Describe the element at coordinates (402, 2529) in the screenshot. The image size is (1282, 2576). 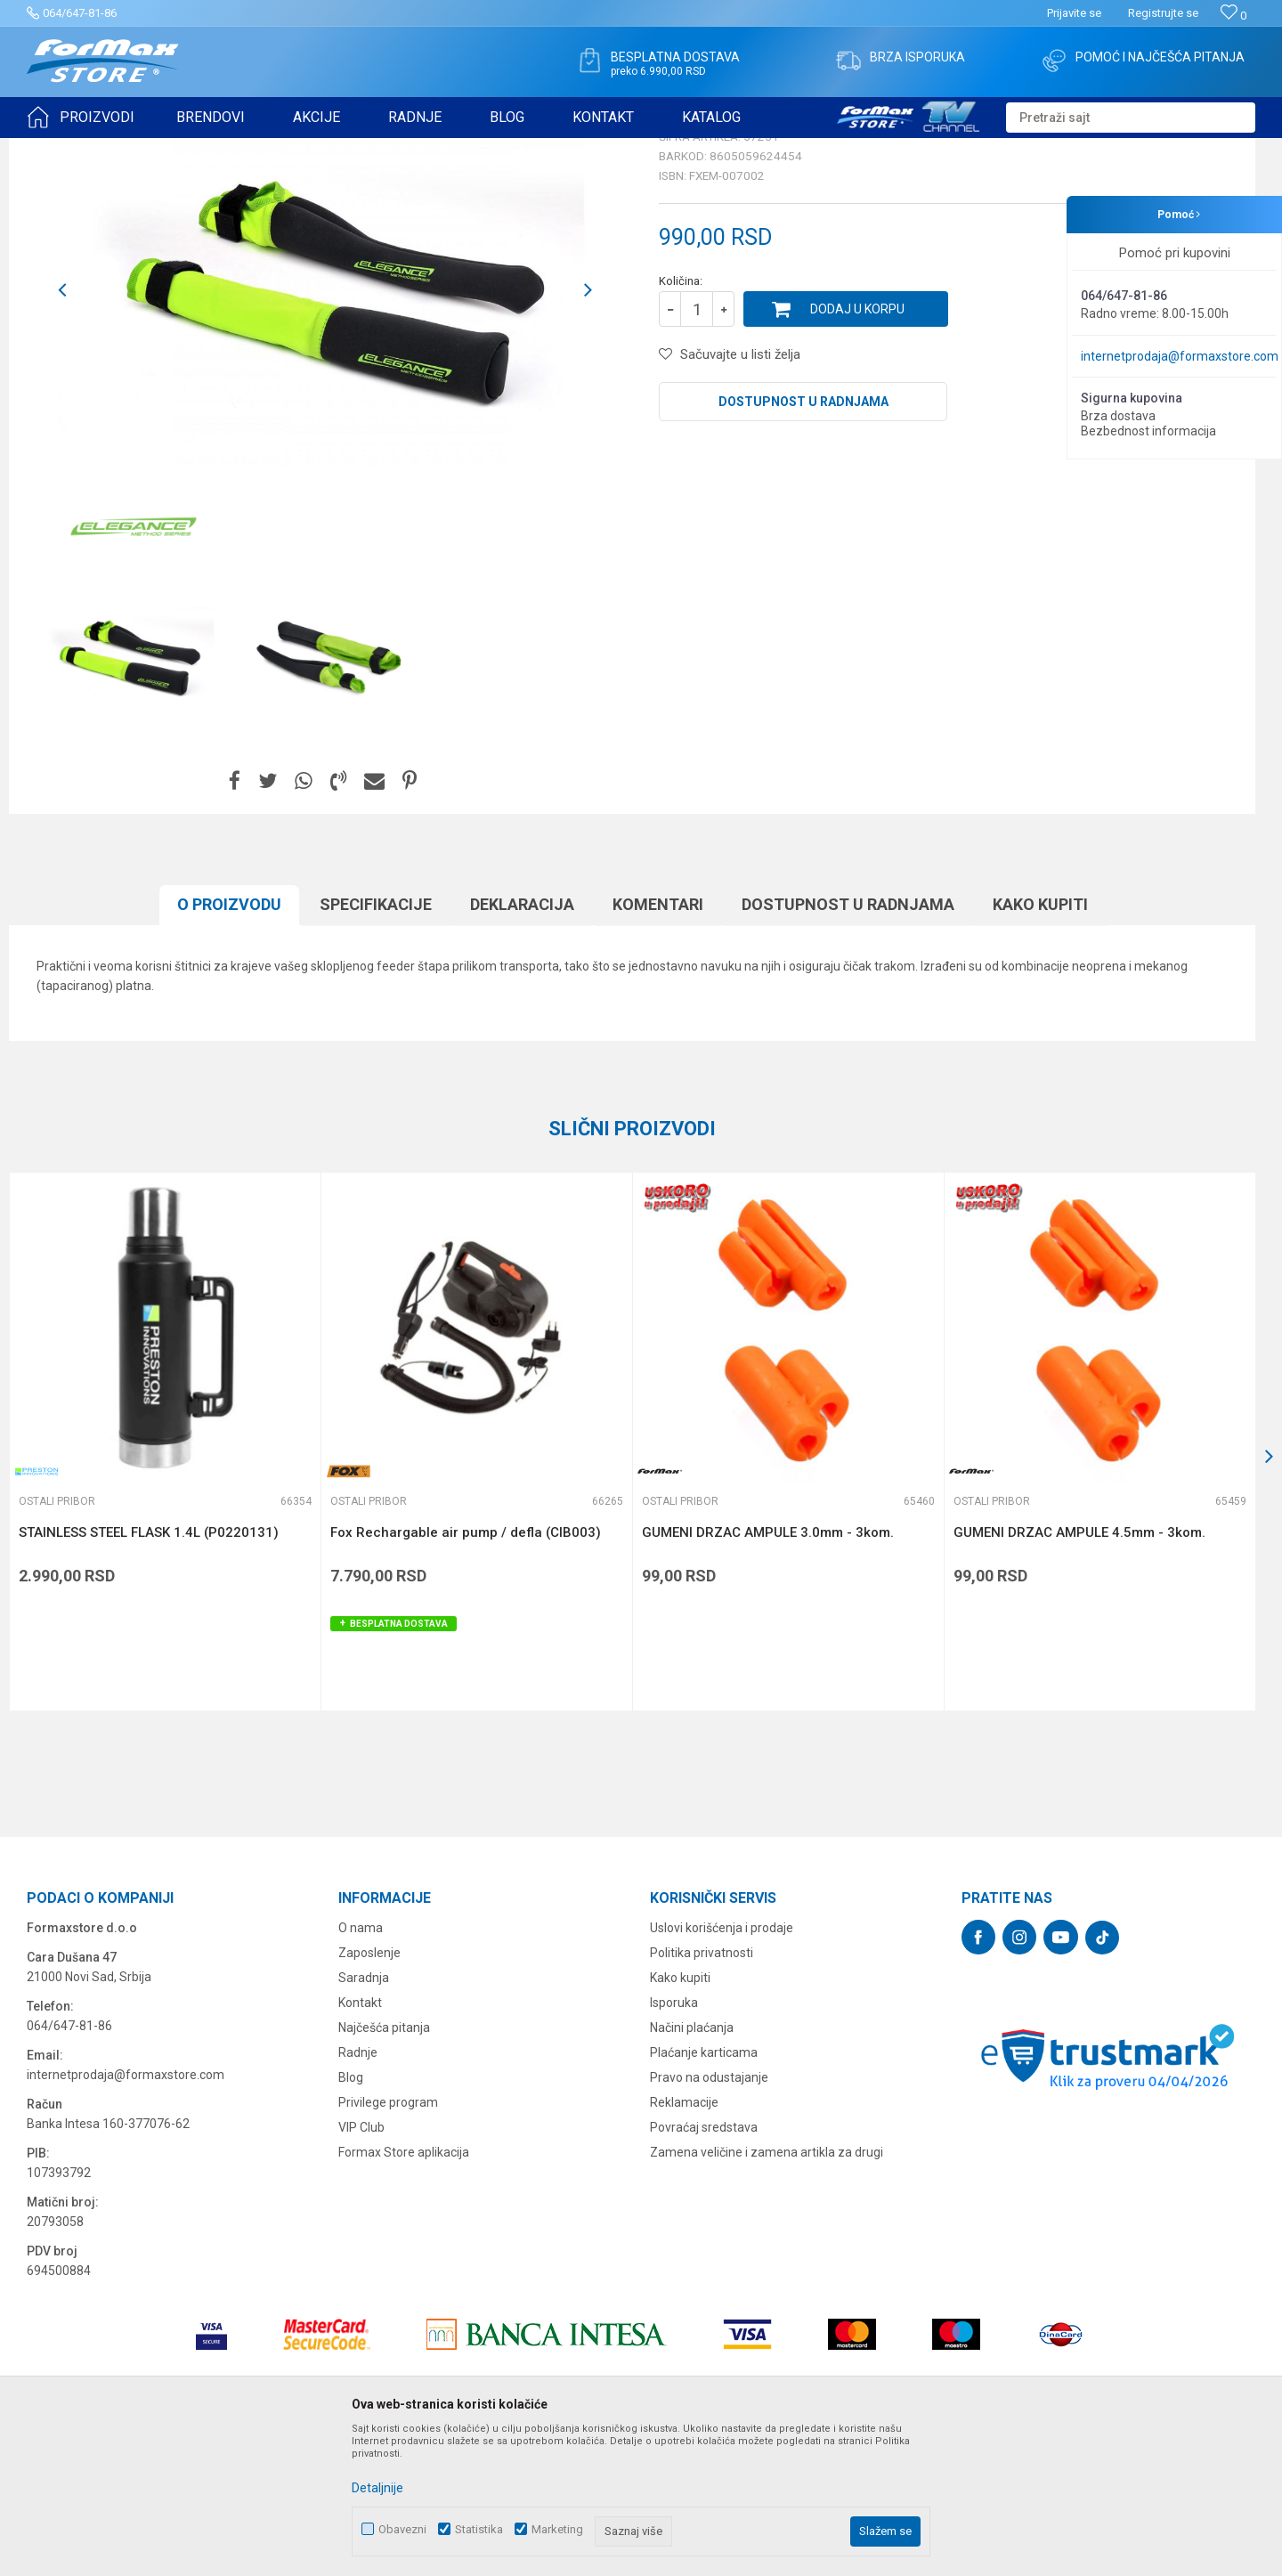
I see `Obavezni` at that location.